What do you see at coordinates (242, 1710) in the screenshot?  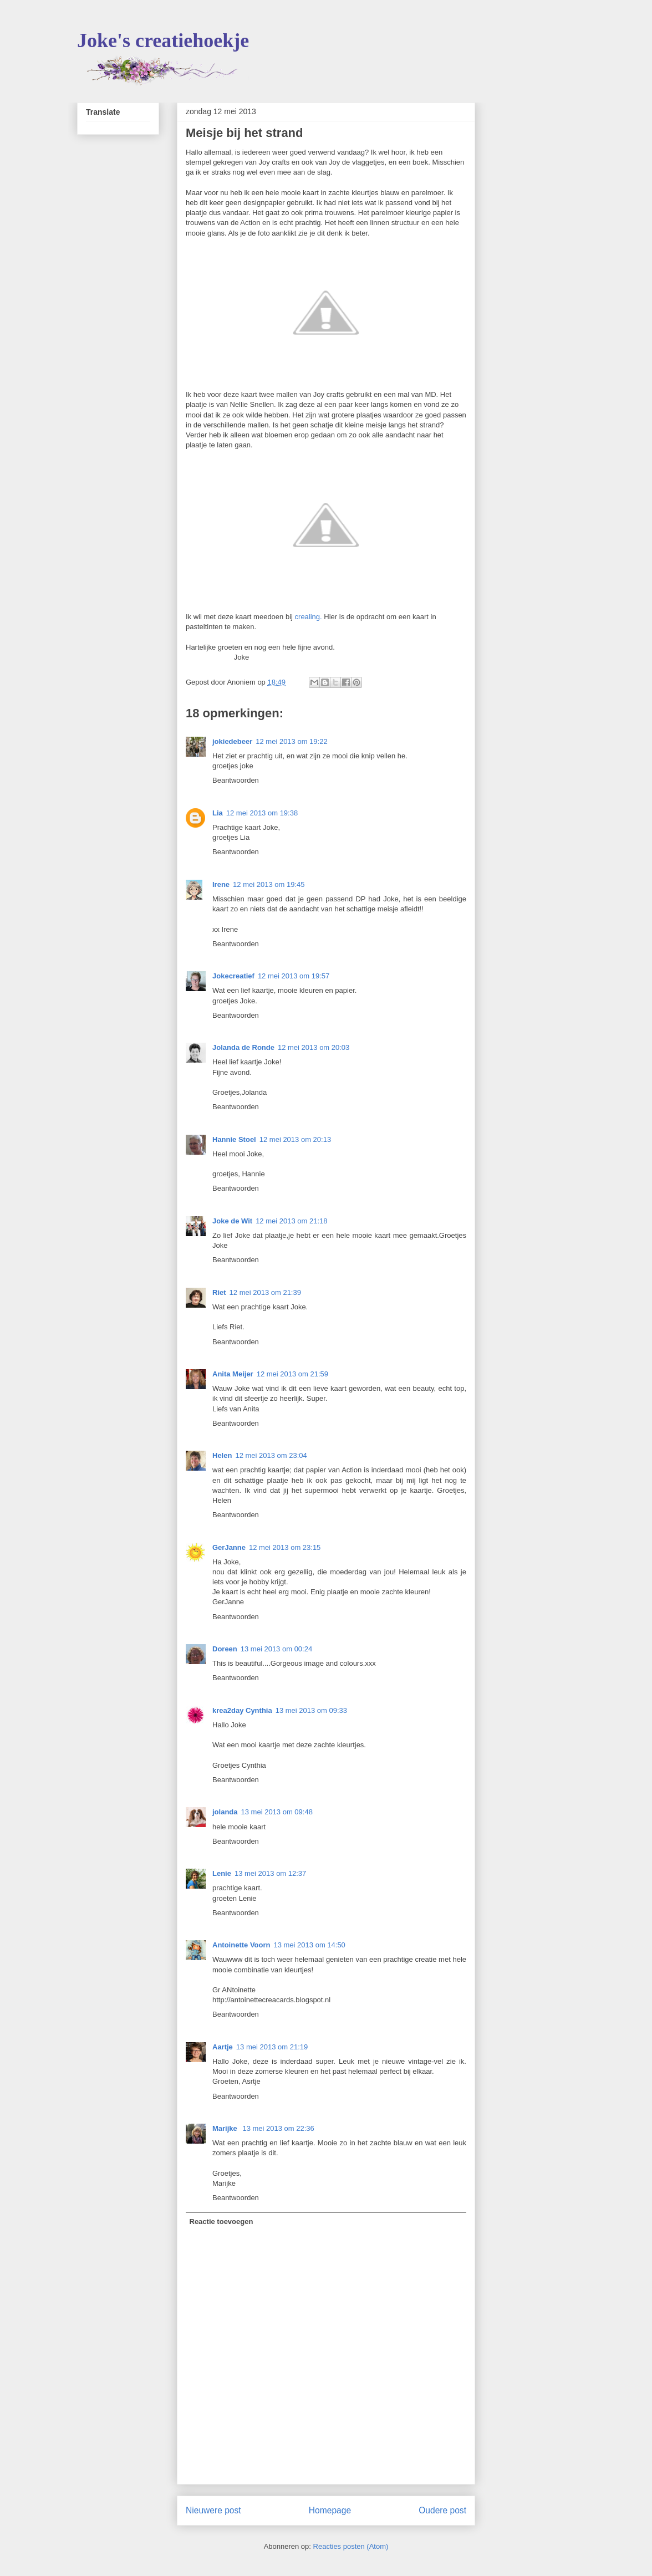 I see `krea2day Cynthia` at bounding box center [242, 1710].